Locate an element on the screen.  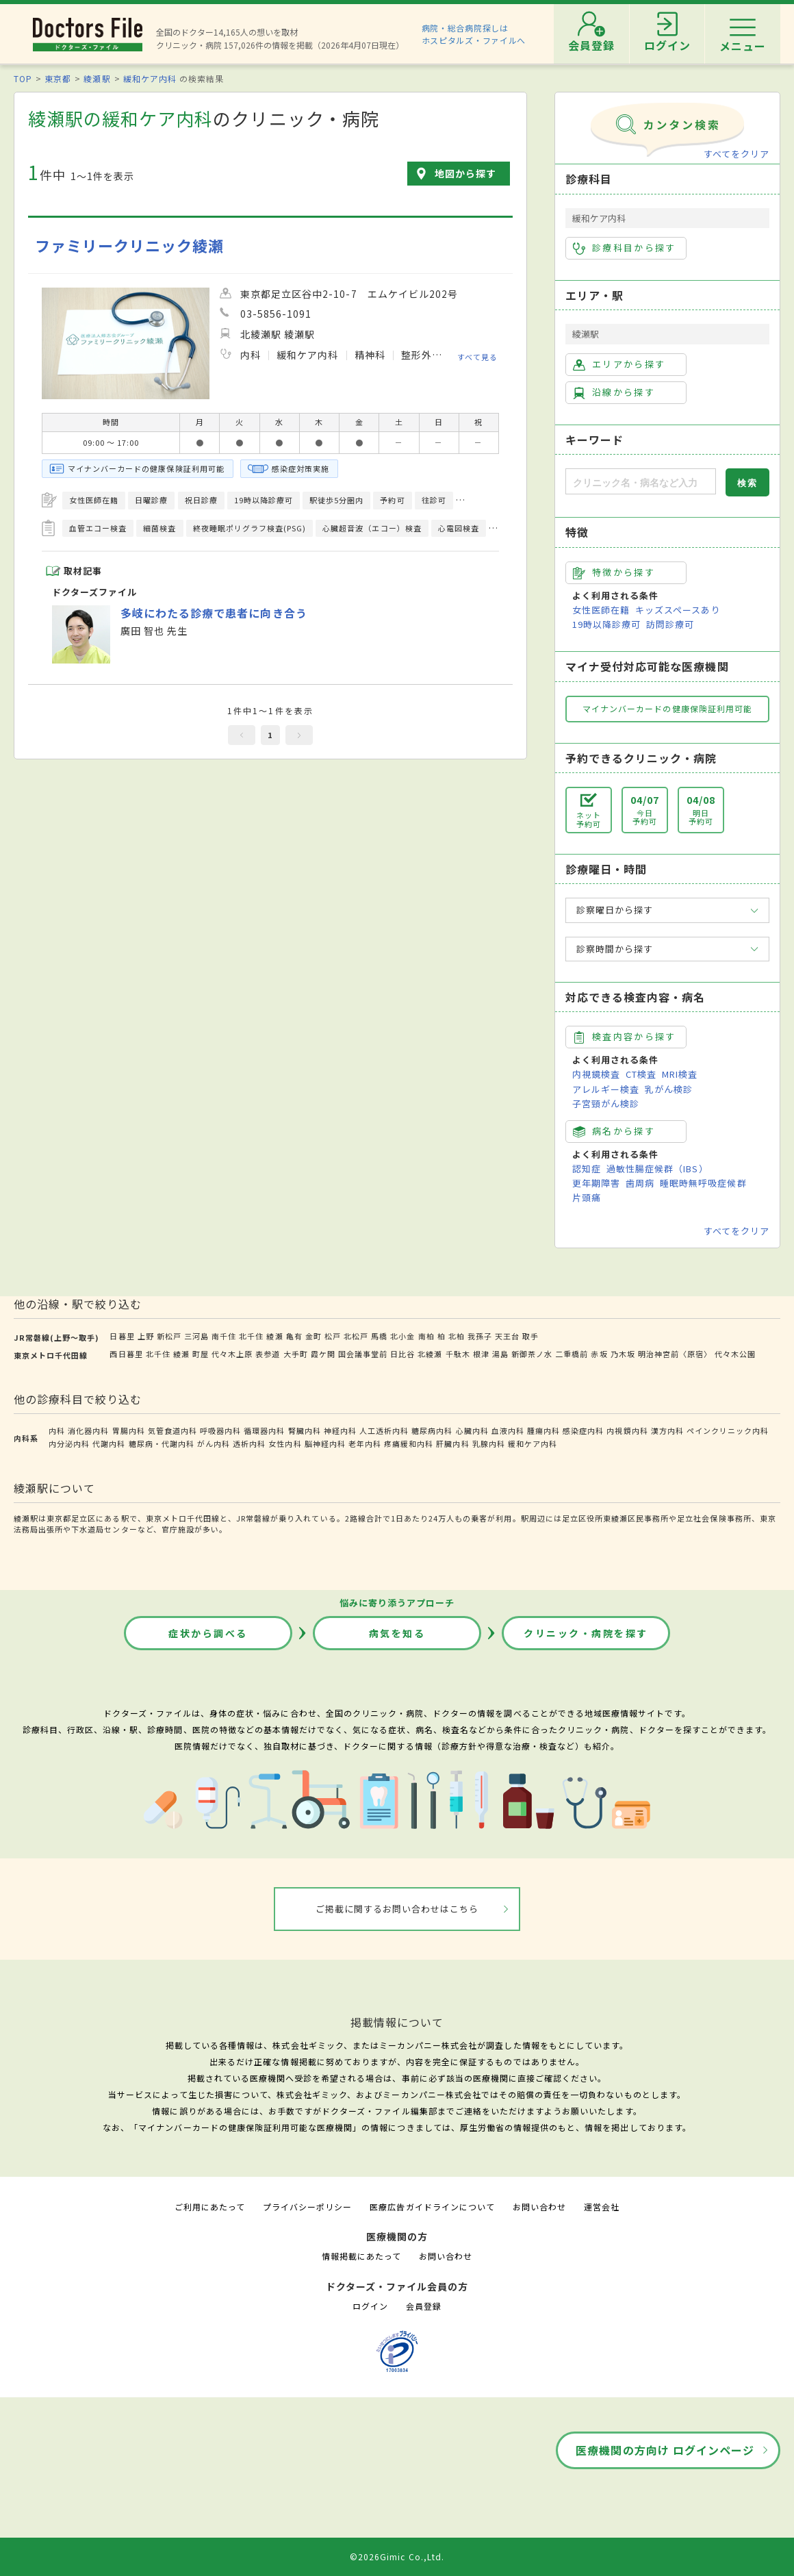
19時以降診療可 is located at coordinates (606, 624).